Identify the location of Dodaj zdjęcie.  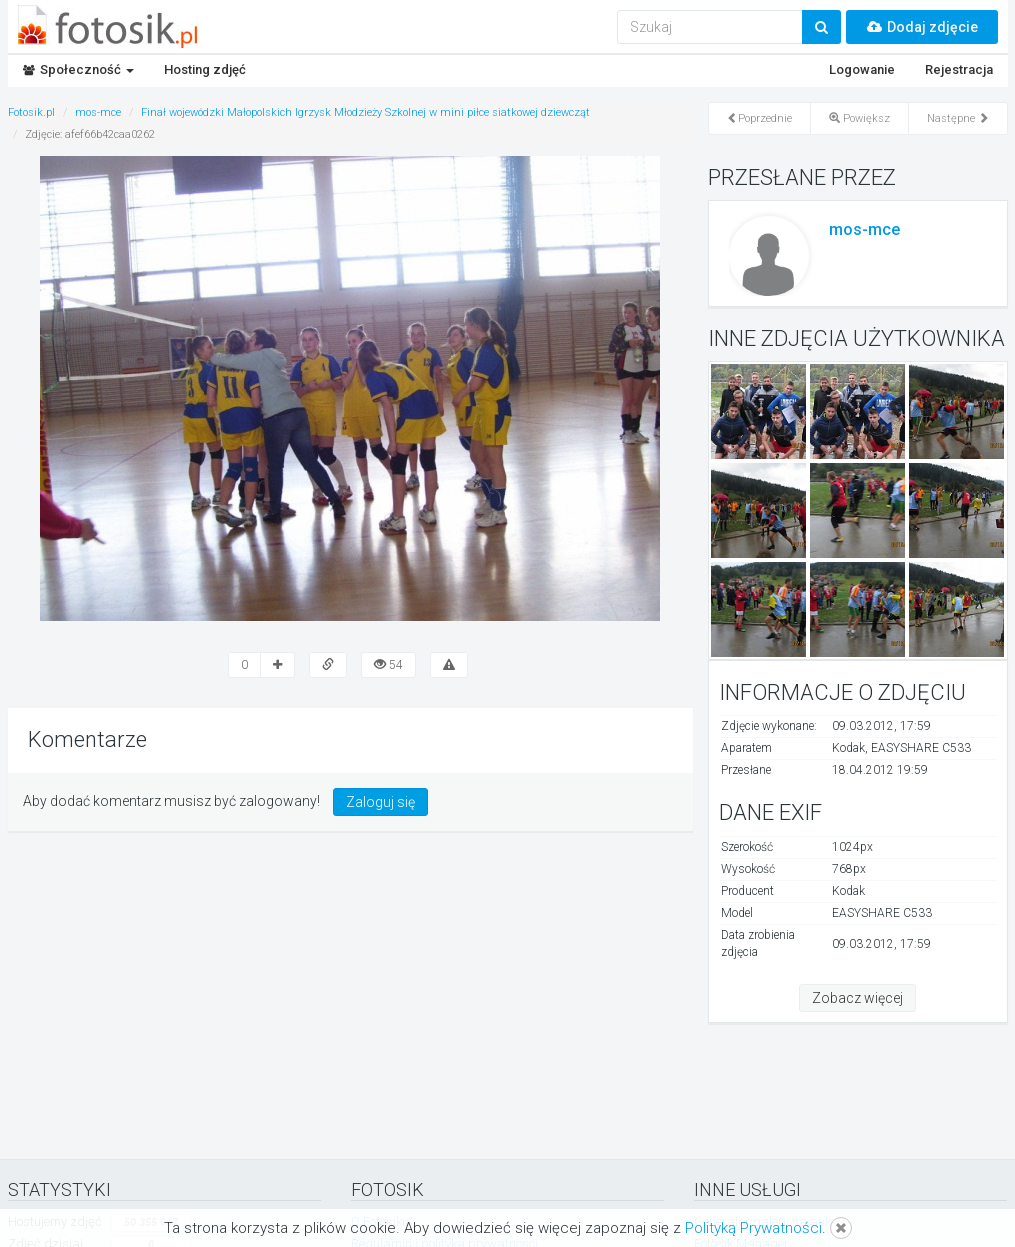
(922, 27).